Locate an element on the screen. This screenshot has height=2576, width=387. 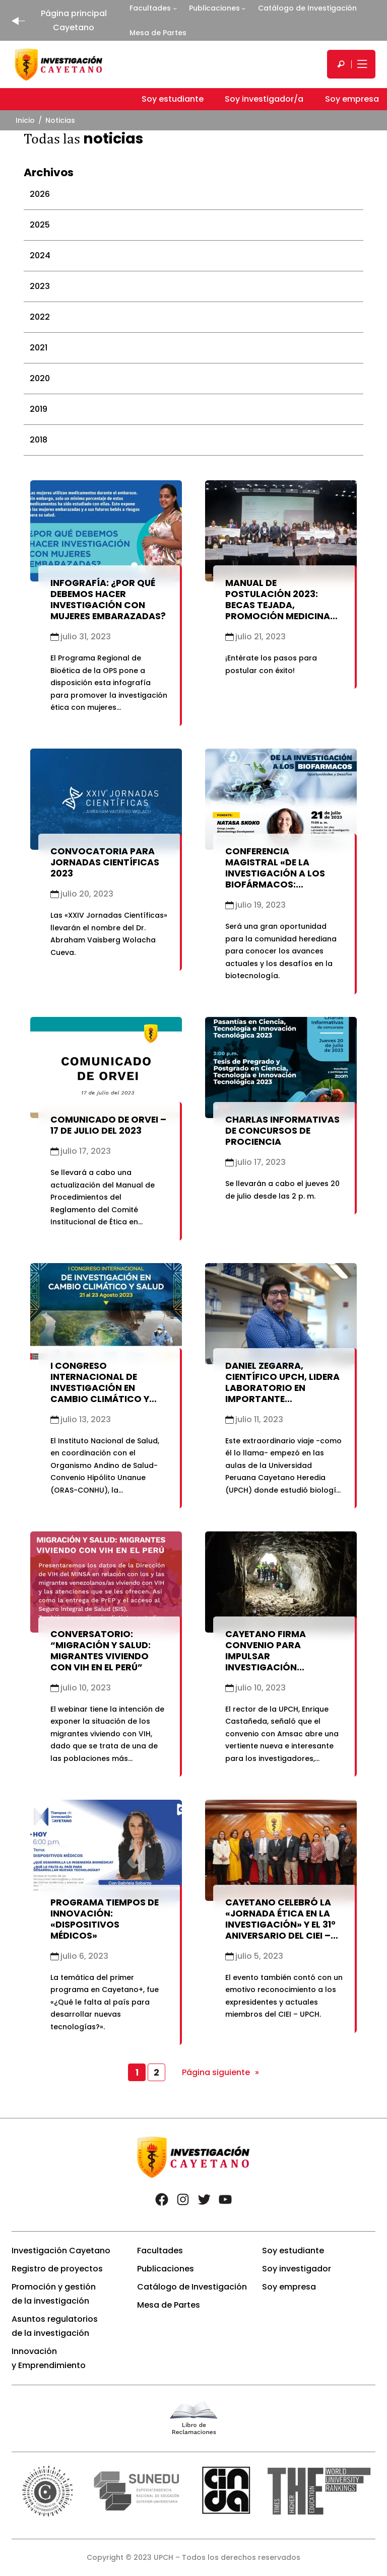
Asuntos regulatorios de la investigación is located at coordinates (55, 2326).